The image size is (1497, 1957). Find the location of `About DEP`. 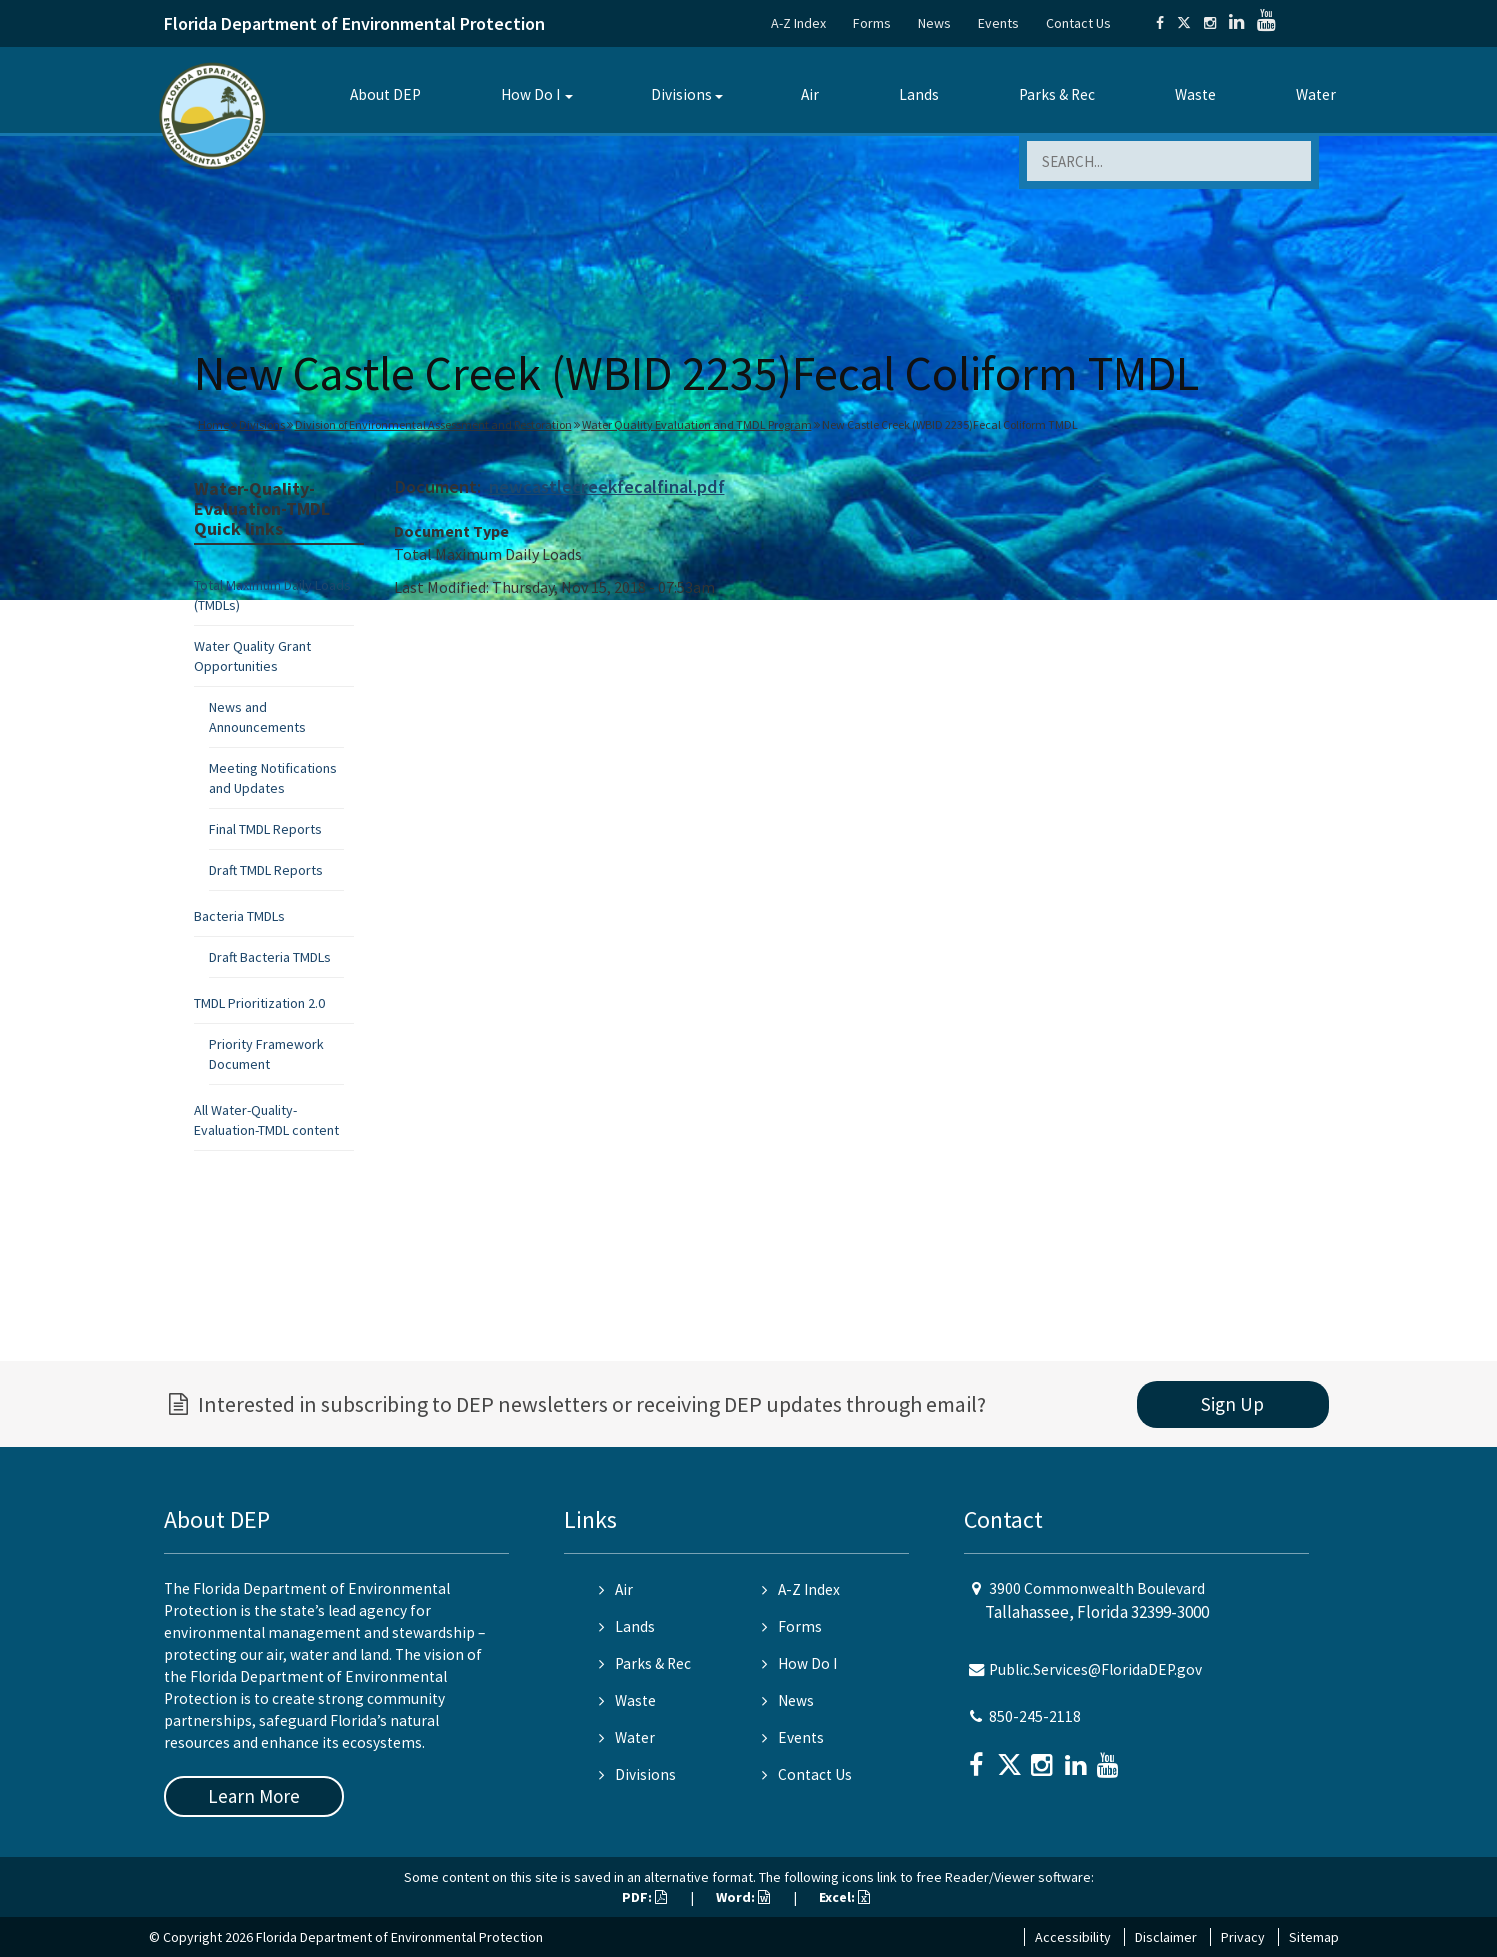

About DEP is located at coordinates (385, 94).